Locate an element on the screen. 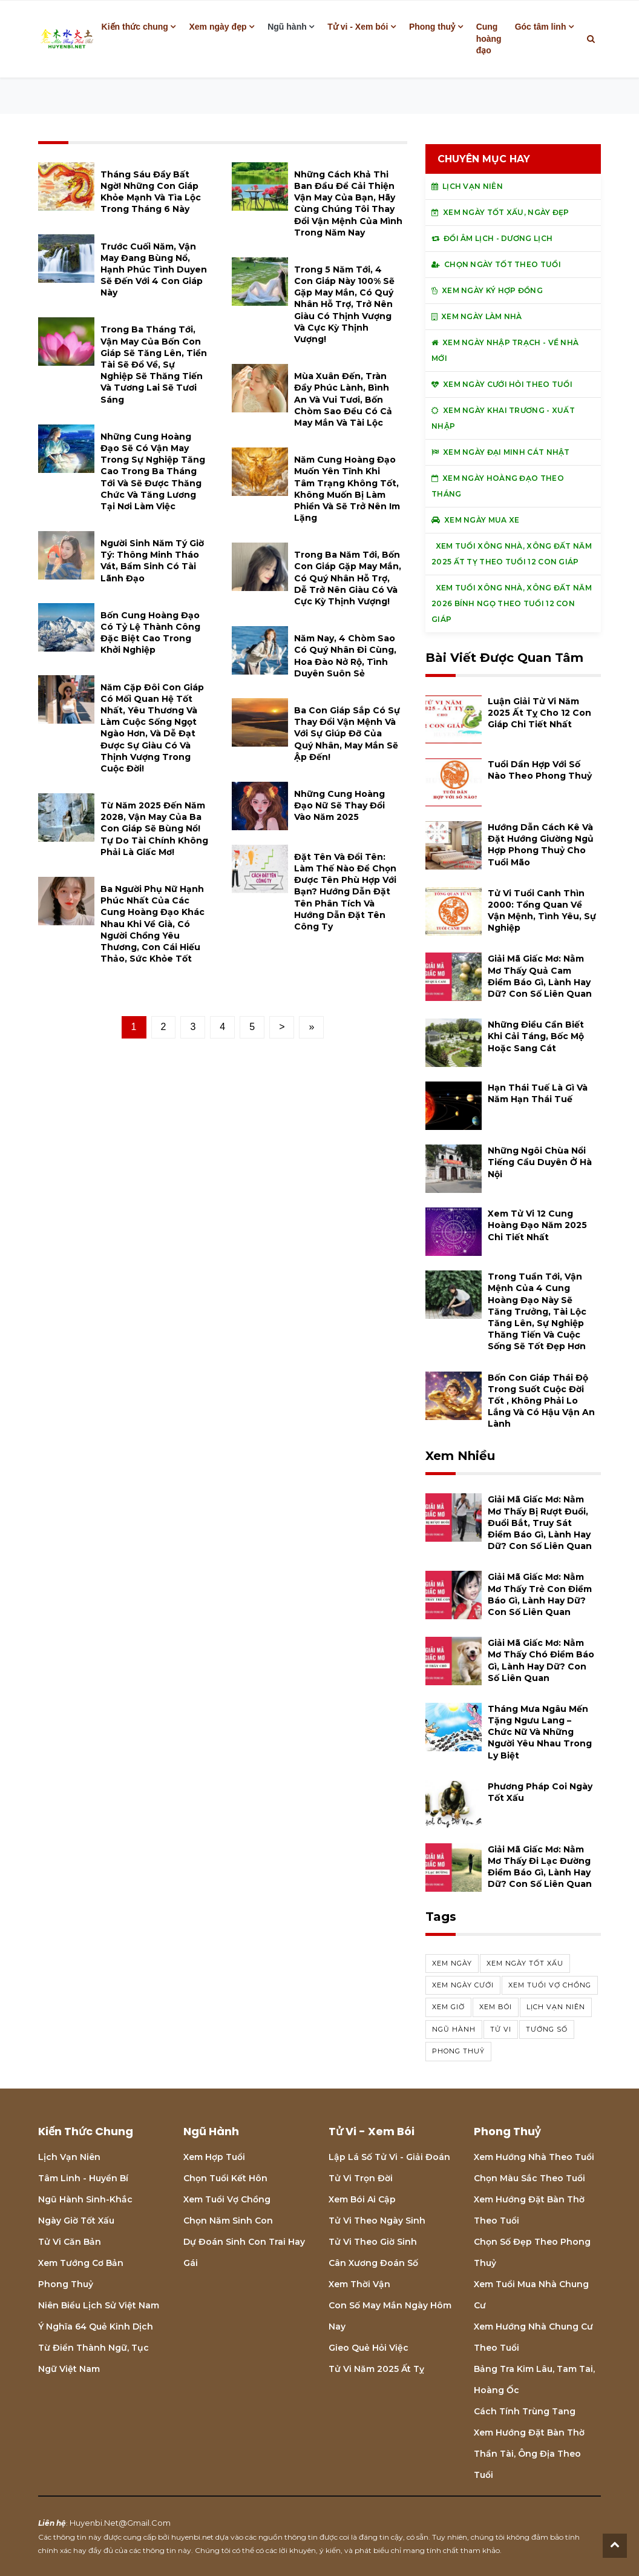 This screenshot has width=639, height=2576. Hướng dẫn cách kê và đặt hướng giường ngủ hợp phong thuỷ cho tuổi Mão is located at coordinates (541, 845).